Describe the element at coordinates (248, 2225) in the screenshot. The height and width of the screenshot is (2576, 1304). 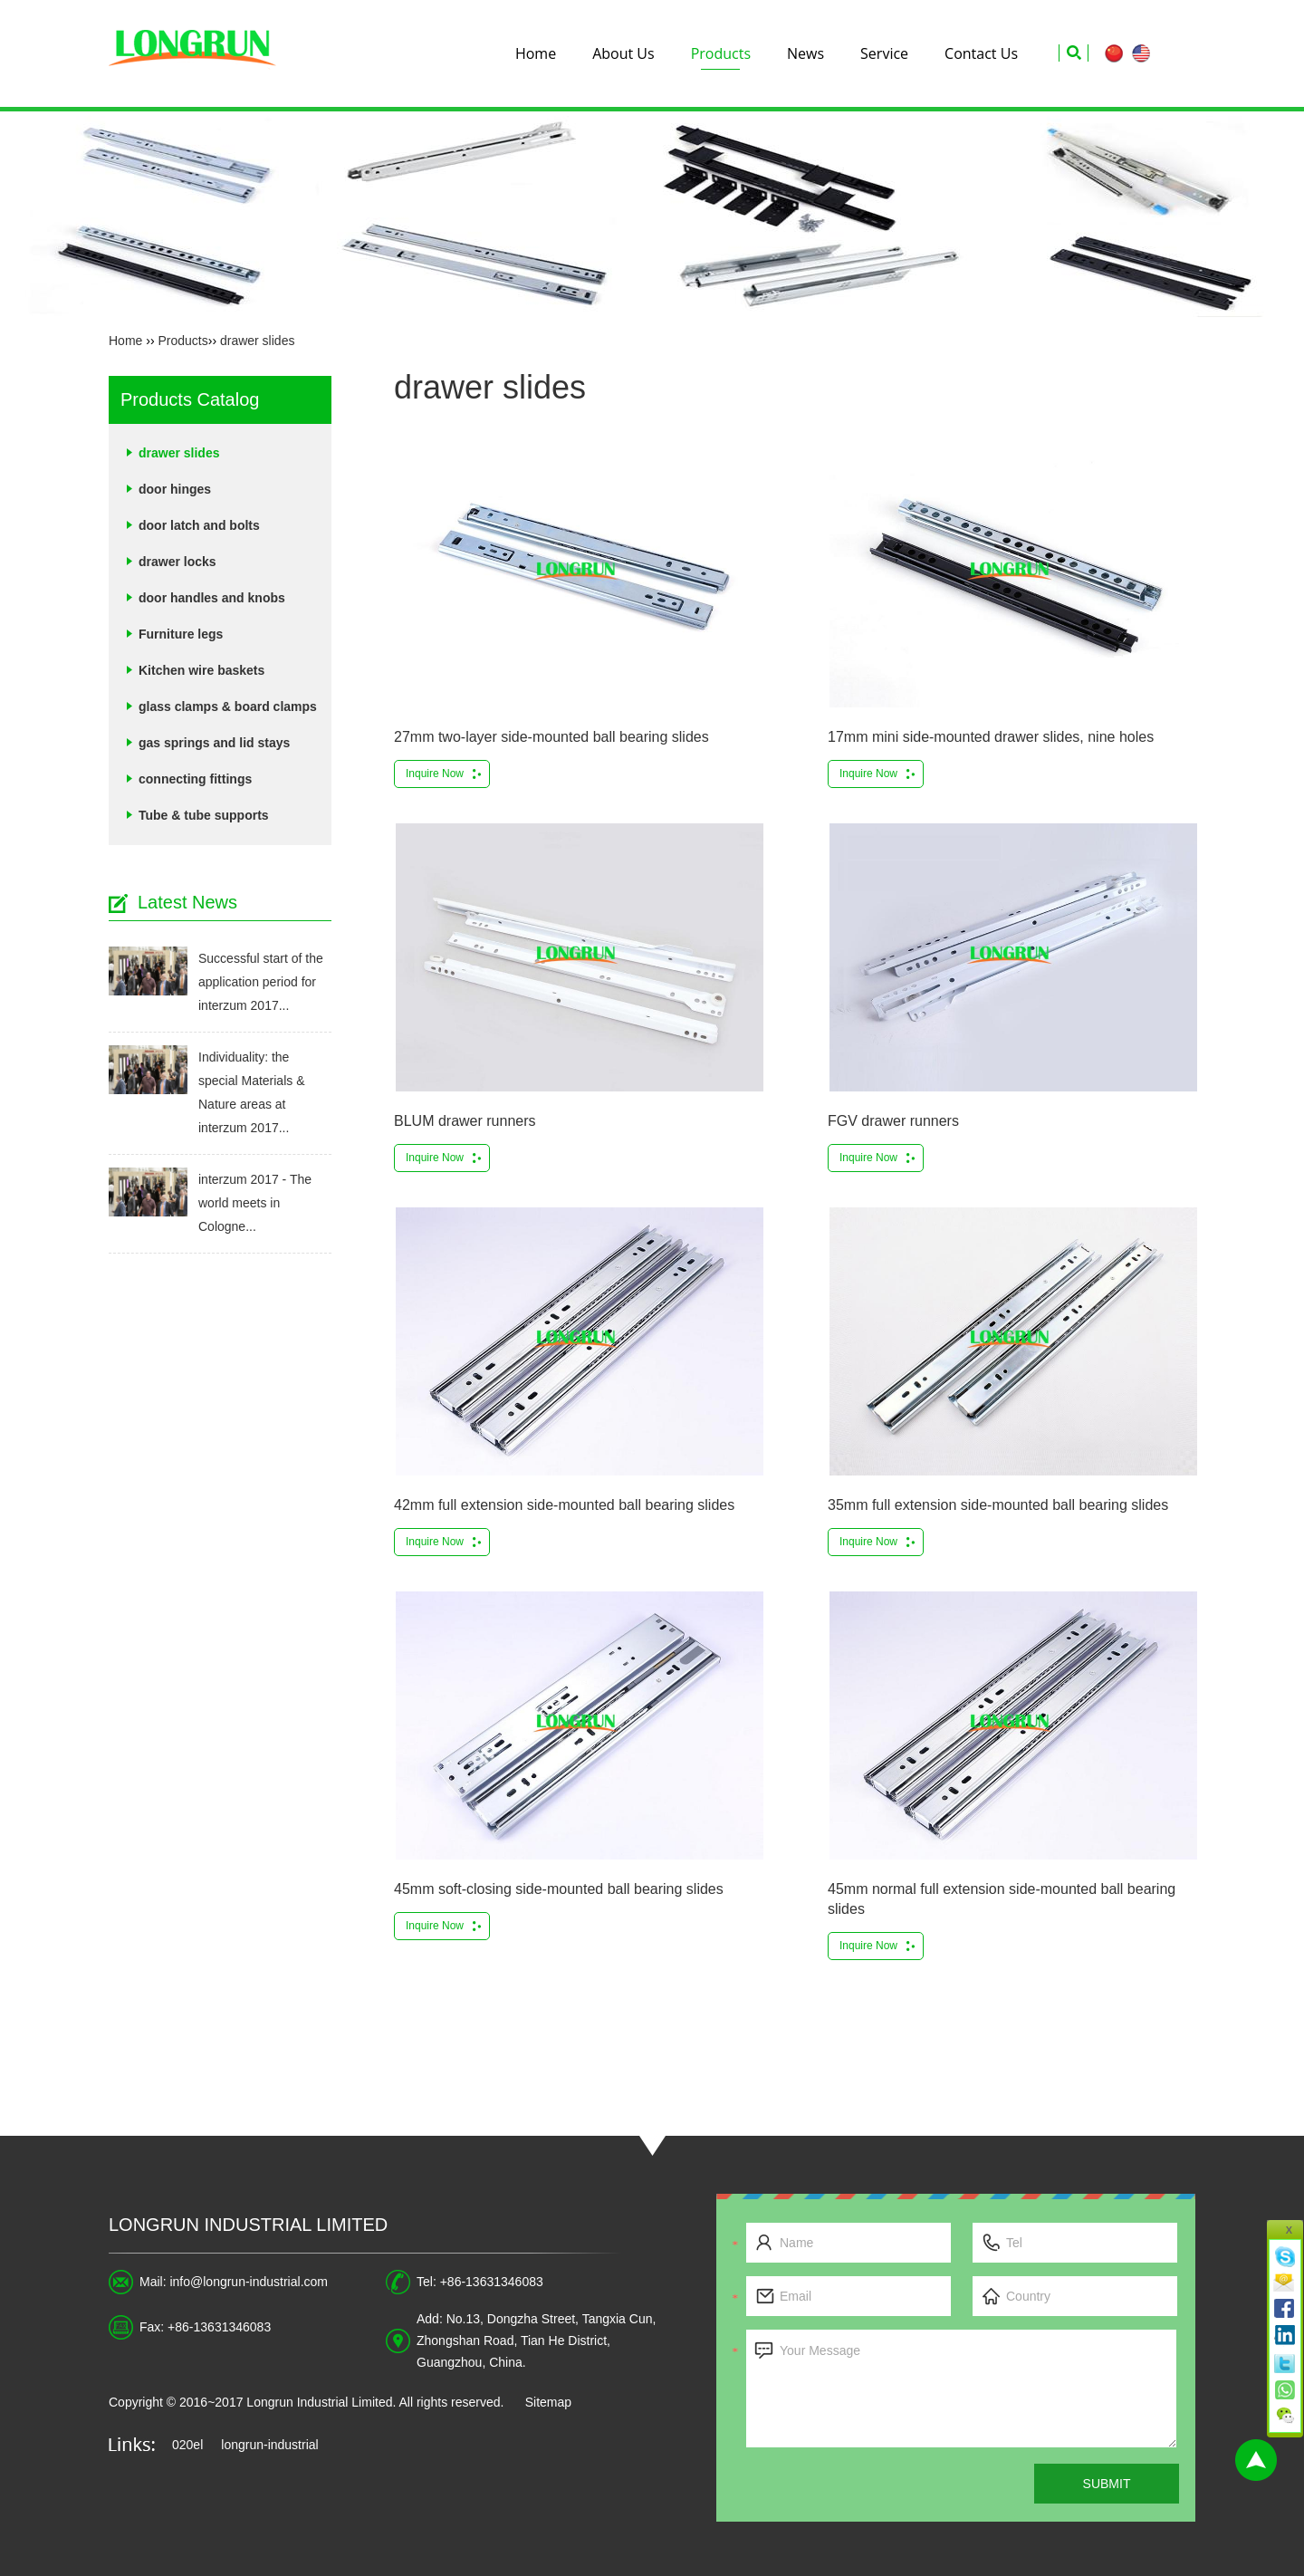
I see `Longrun Industrial Limited` at that location.